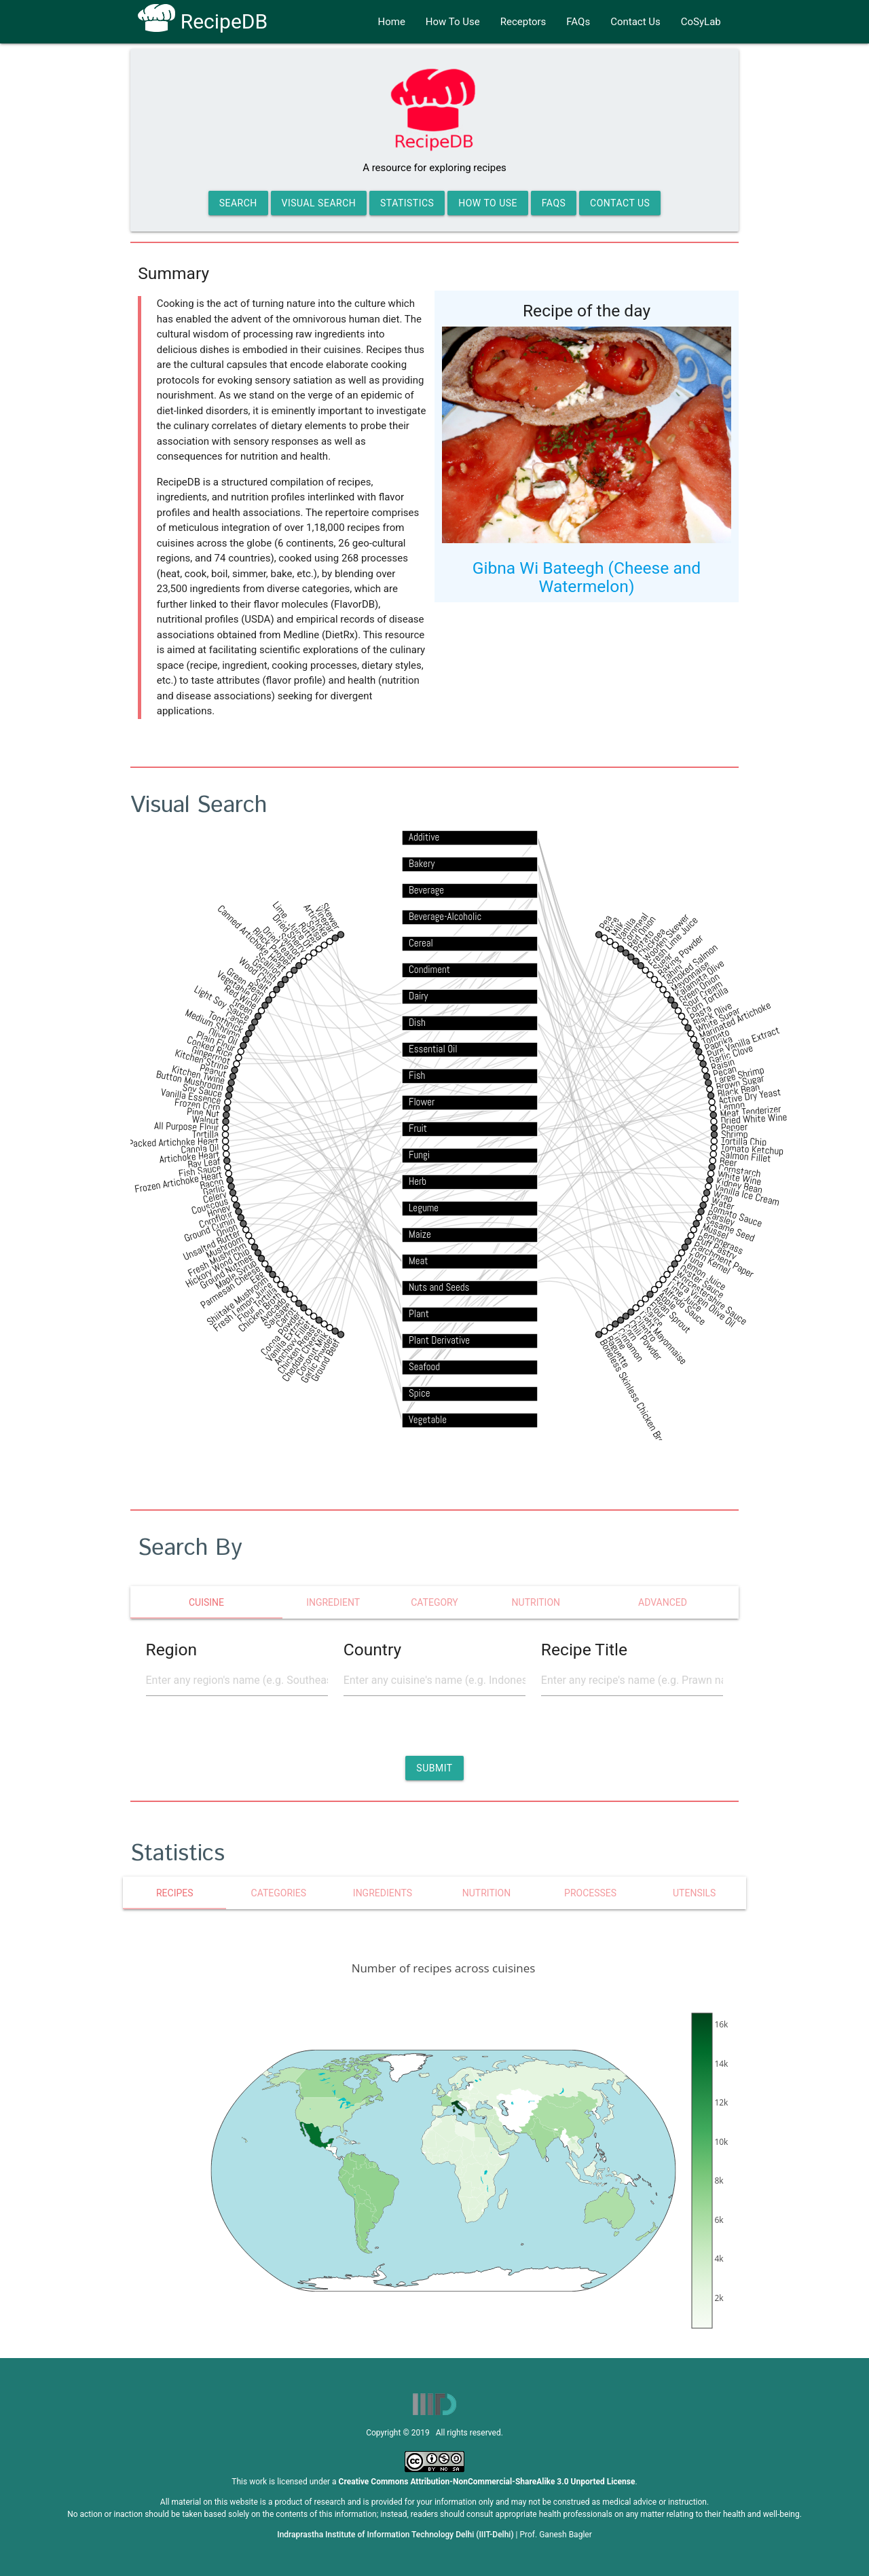 This screenshot has height=2576, width=869. Describe the element at coordinates (333, 1602) in the screenshot. I see `Ingredient` at that location.